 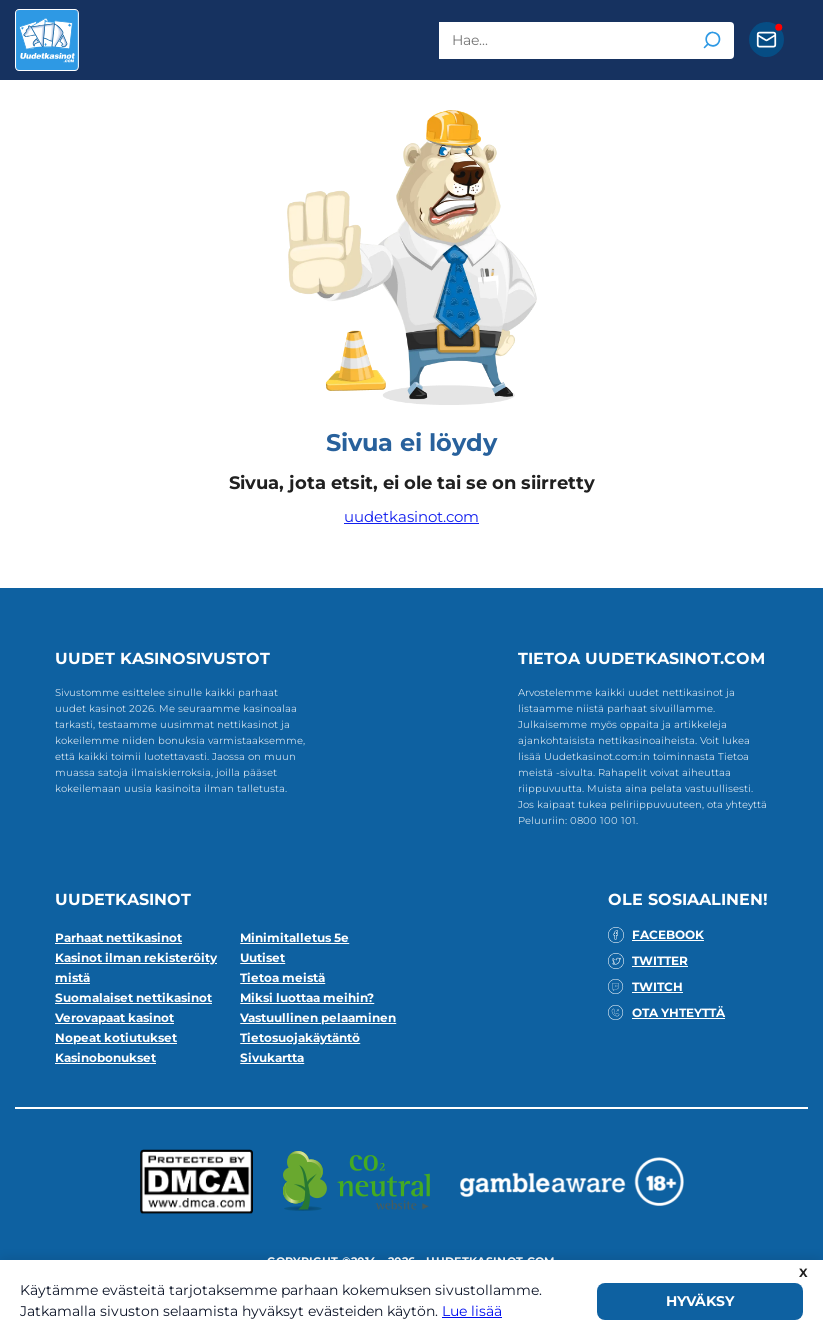 I want to click on Vastuullinen pelaaminen, so click(x=318, y=1017).